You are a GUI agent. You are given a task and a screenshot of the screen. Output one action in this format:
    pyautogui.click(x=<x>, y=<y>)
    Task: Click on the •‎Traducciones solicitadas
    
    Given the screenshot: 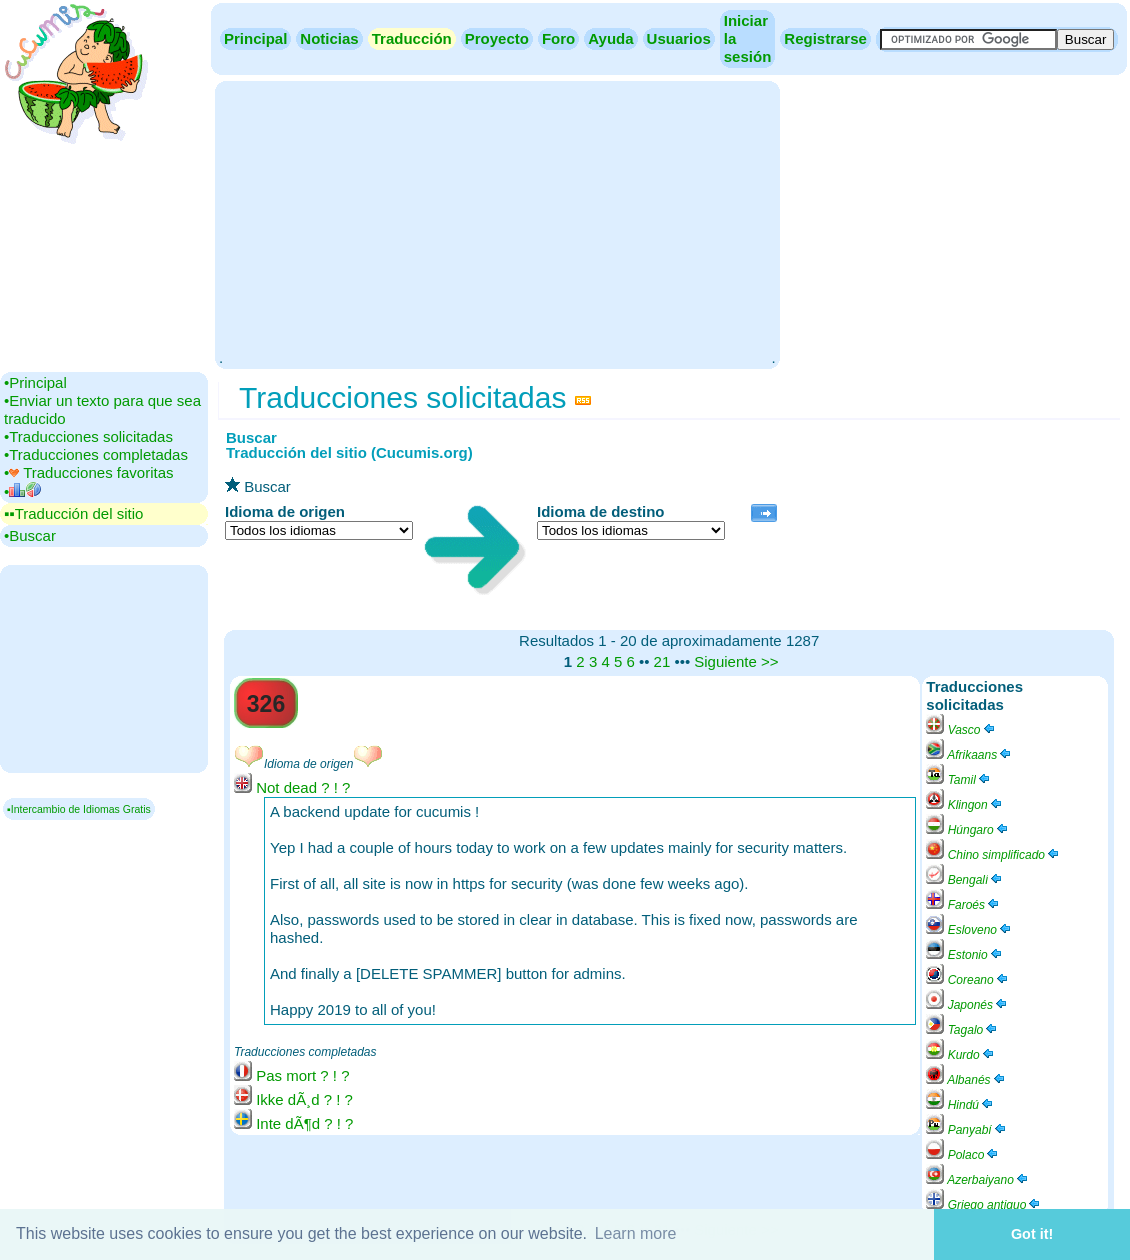 What is the action you would take?
    pyautogui.click(x=88, y=436)
    